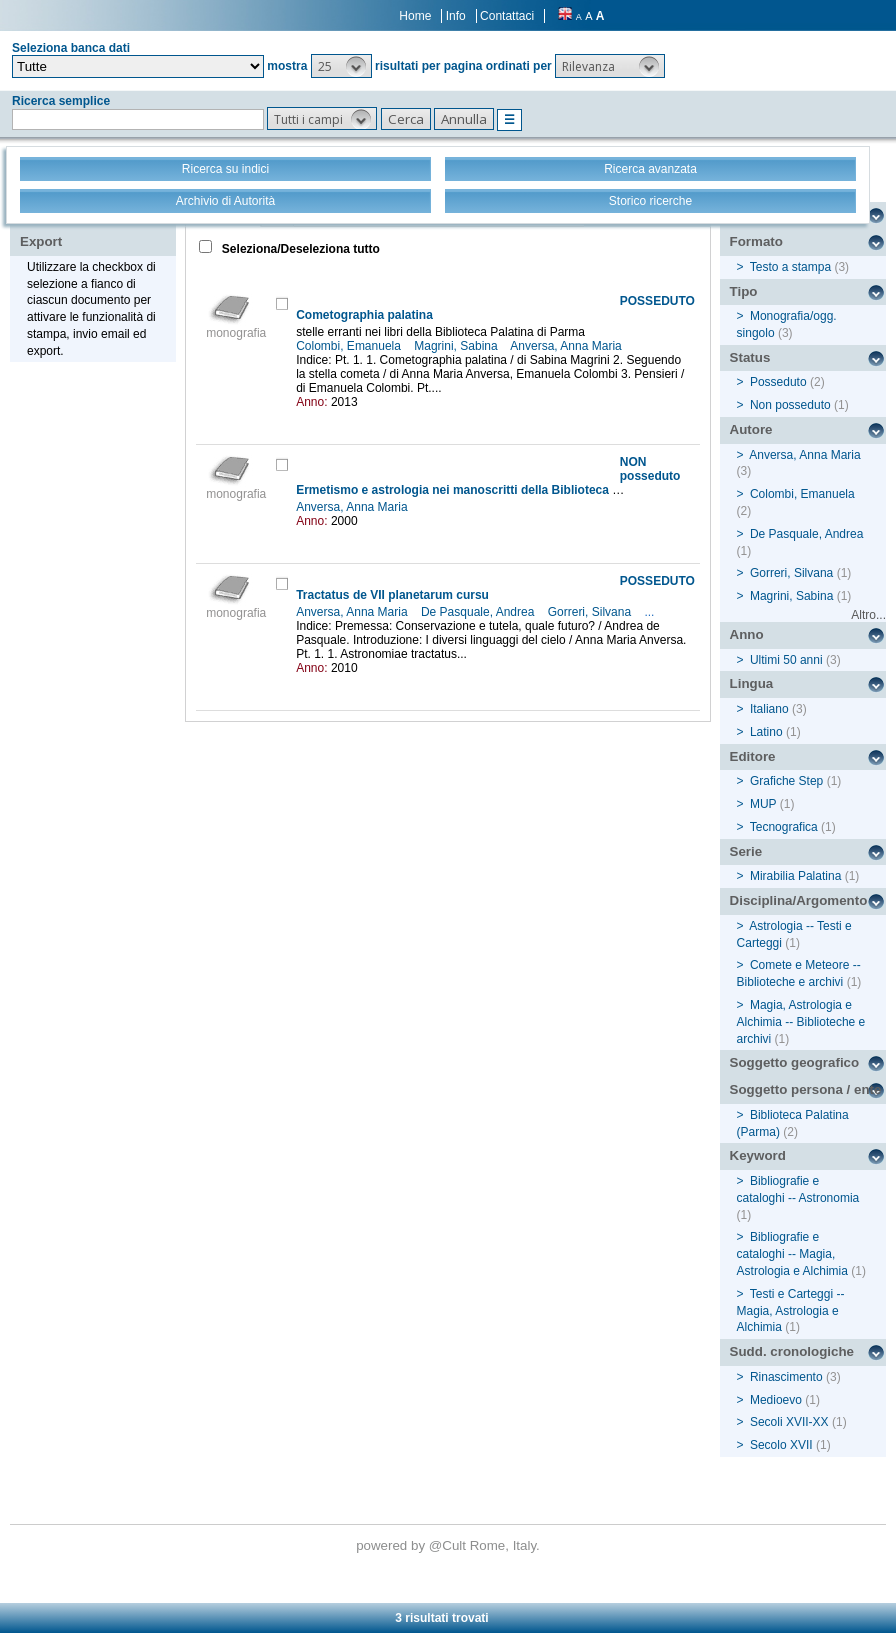 The width and height of the screenshot is (896, 1633). I want to click on Tractatus de VII planetarum cursu, so click(392, 595).